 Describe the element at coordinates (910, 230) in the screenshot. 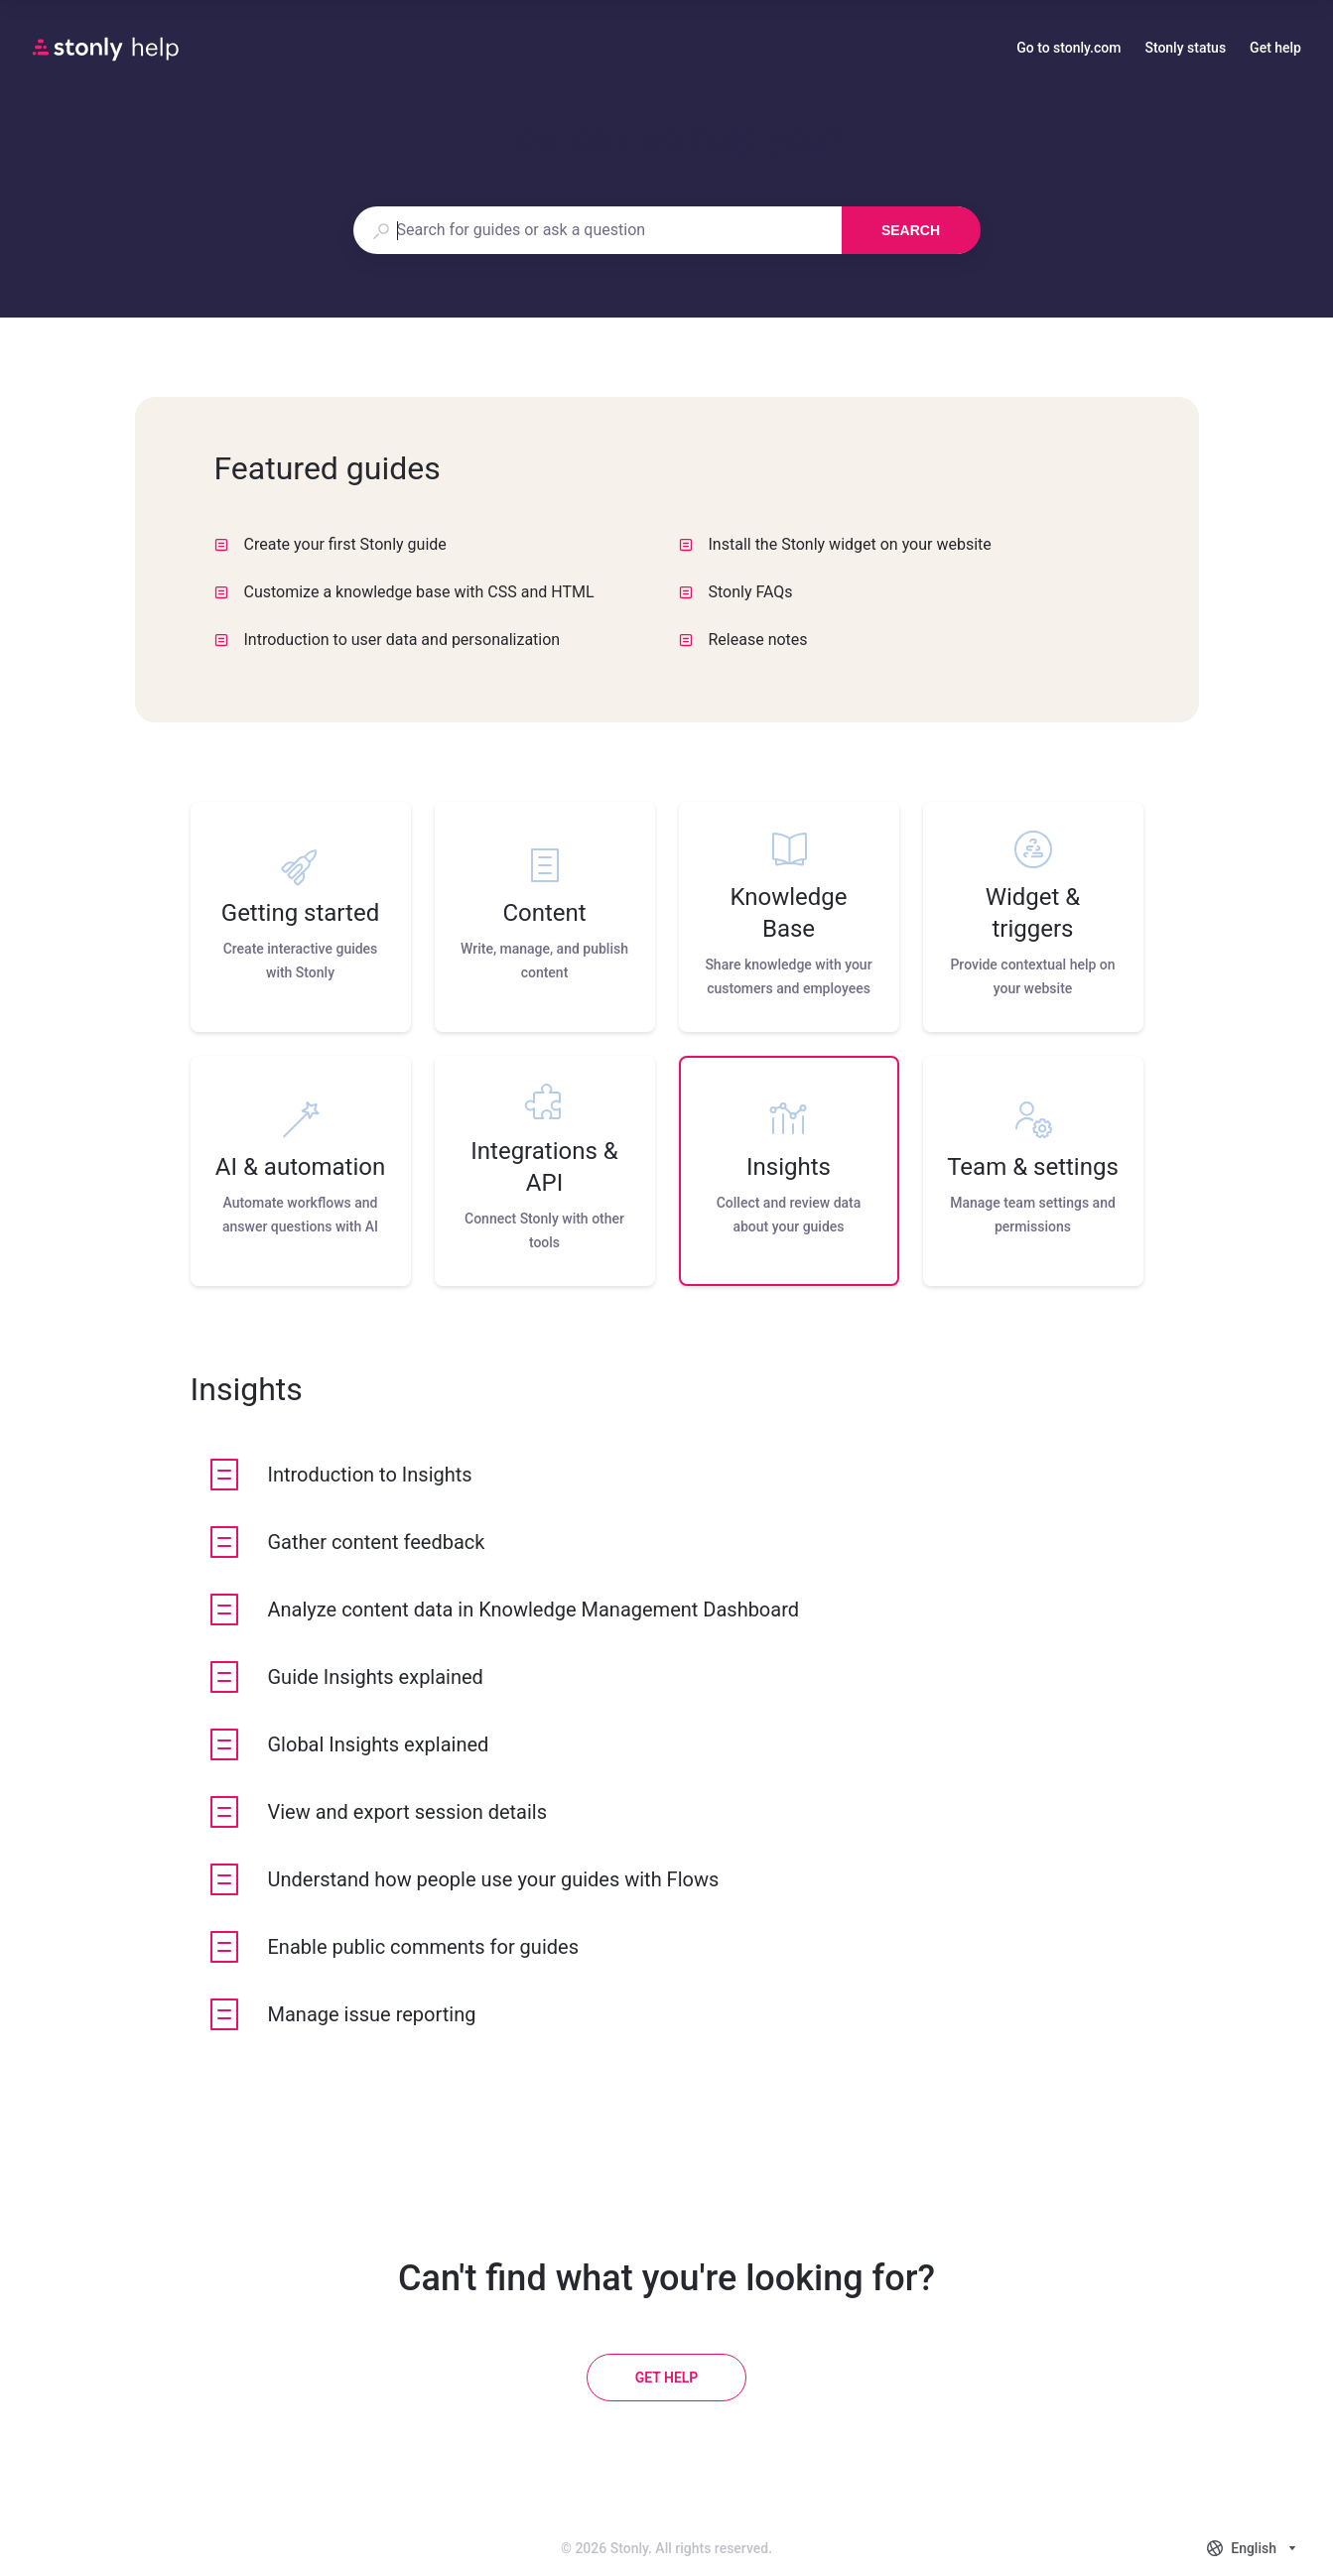

I see `Search` at that location.